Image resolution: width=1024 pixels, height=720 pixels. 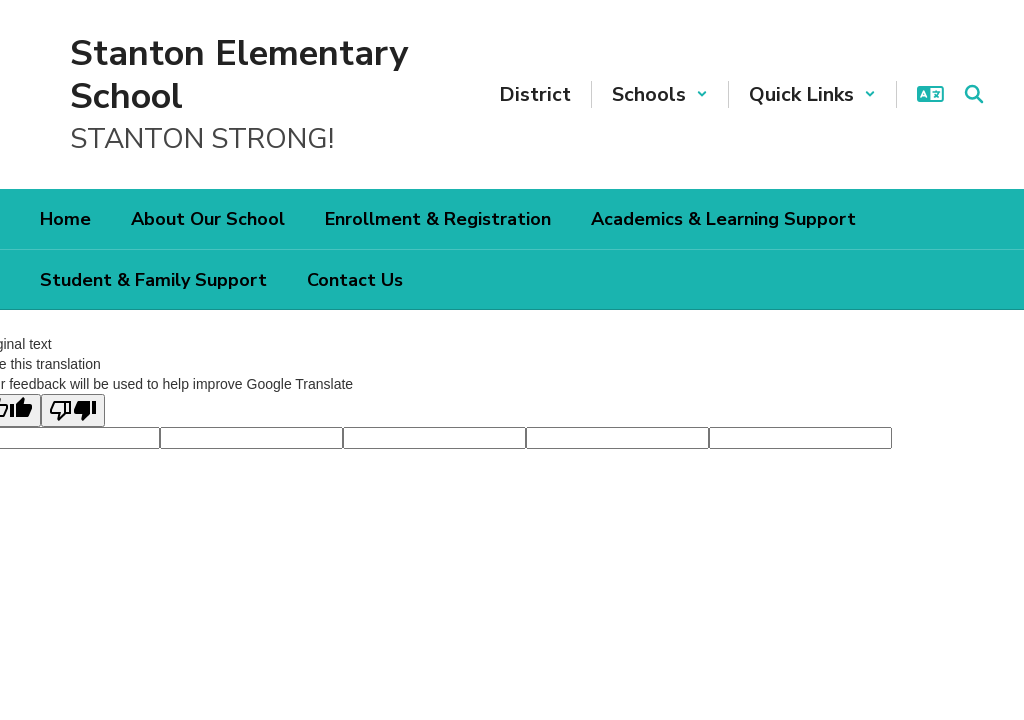 I want to click on [button], so click(x=660, y=94).